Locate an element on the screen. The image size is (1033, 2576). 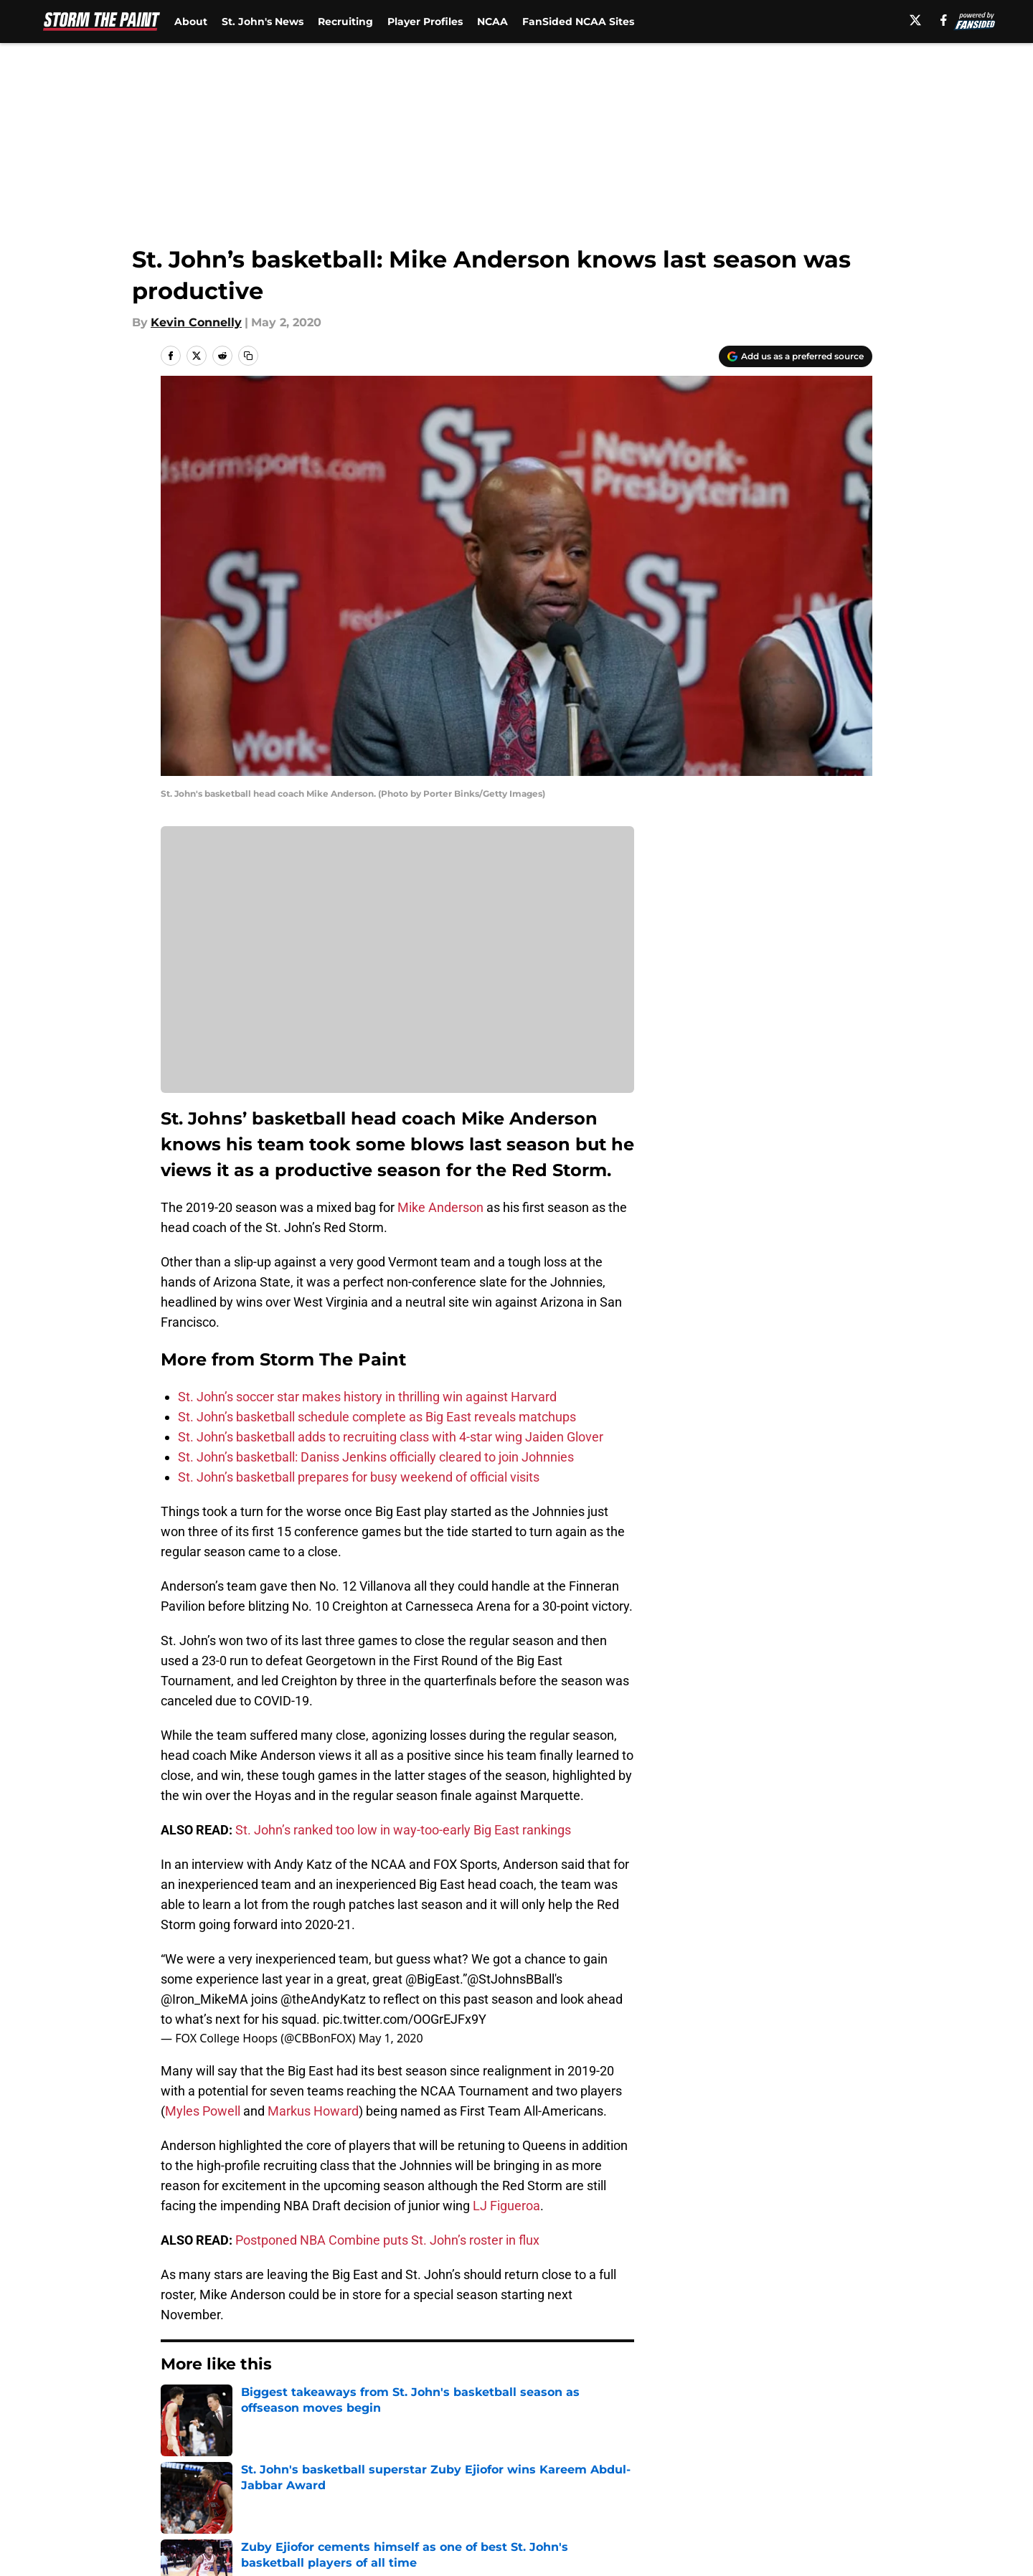
St. John’s basketball schedule complete as Big East reveals matchups is located at coordinates (377, 1416).